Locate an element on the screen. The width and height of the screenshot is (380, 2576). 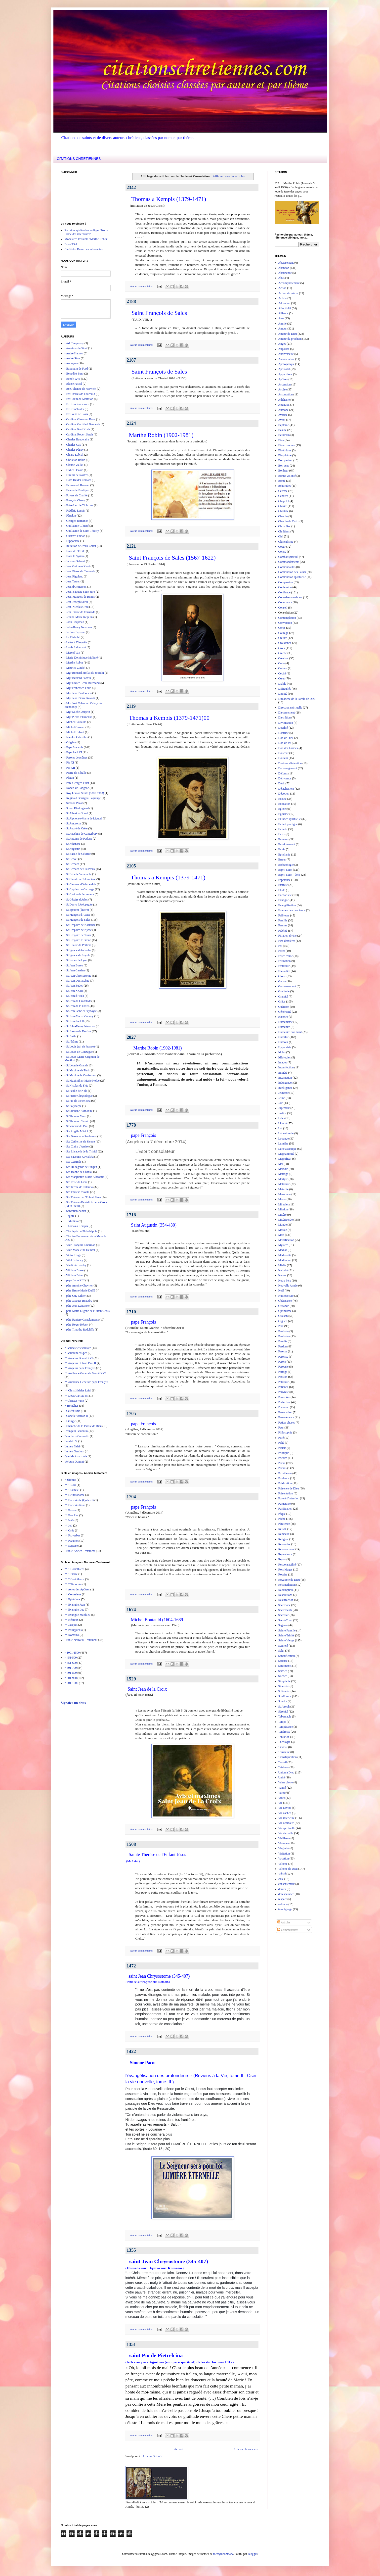
- Isaac de l'Etoile is located at coordinates (75, 551).